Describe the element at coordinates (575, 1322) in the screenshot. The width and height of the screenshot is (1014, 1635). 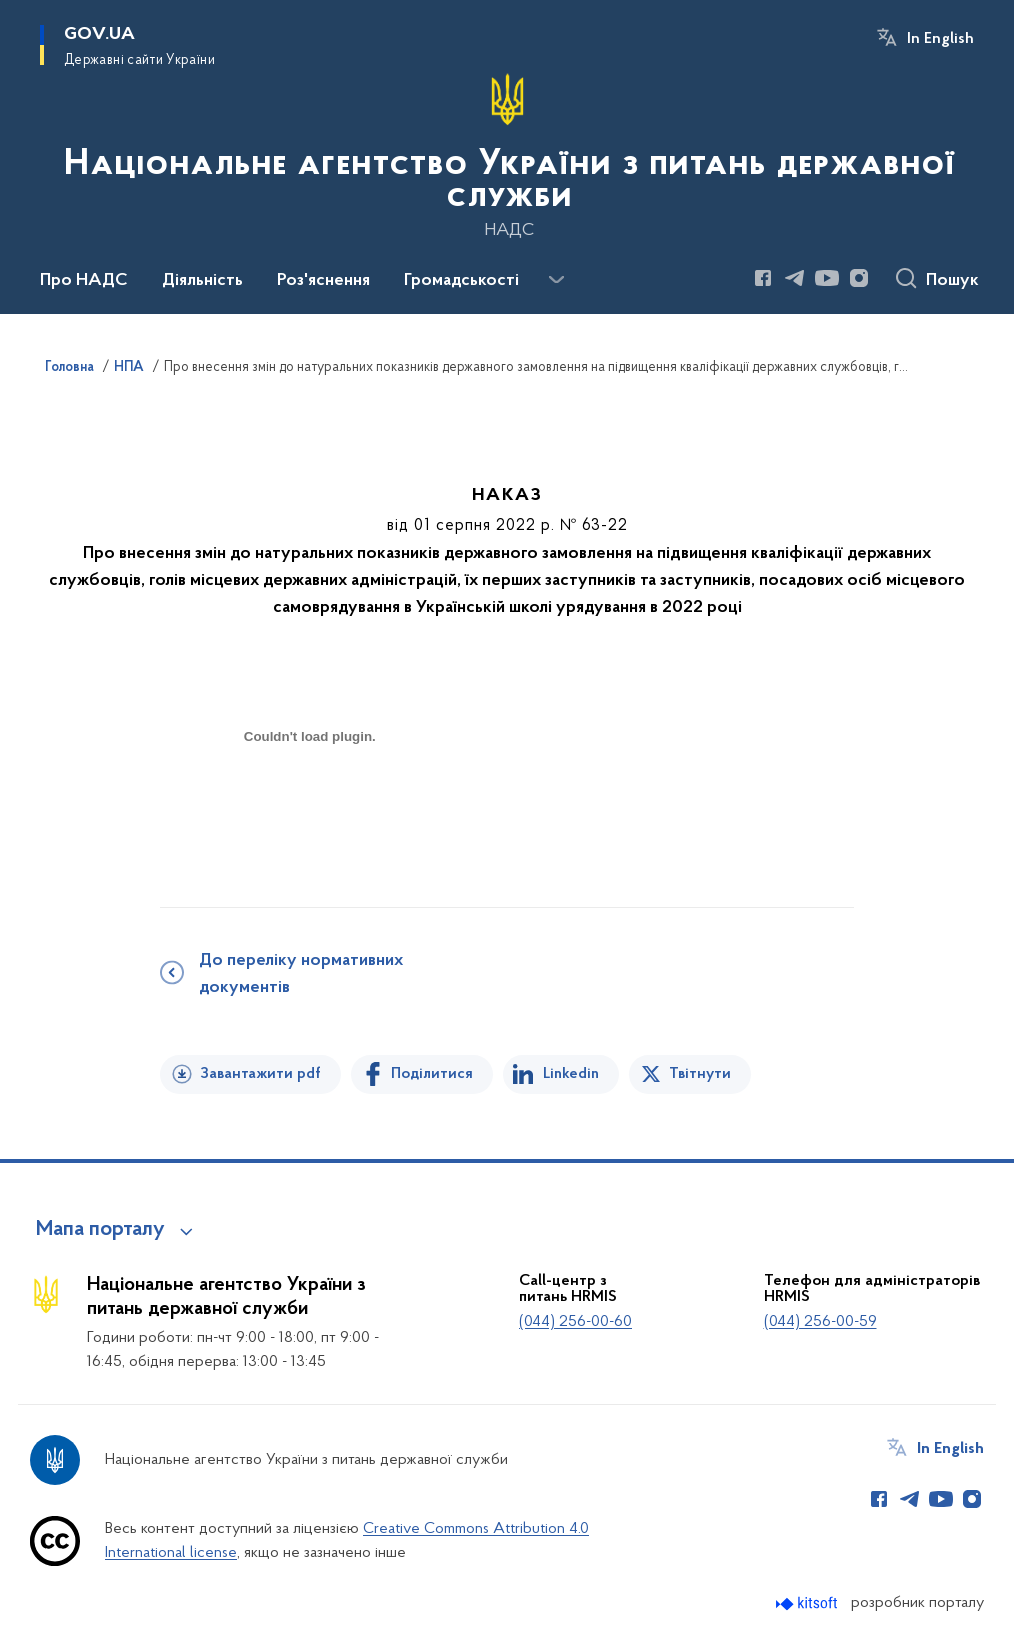
I see `(044) 256-00-60` at that location.